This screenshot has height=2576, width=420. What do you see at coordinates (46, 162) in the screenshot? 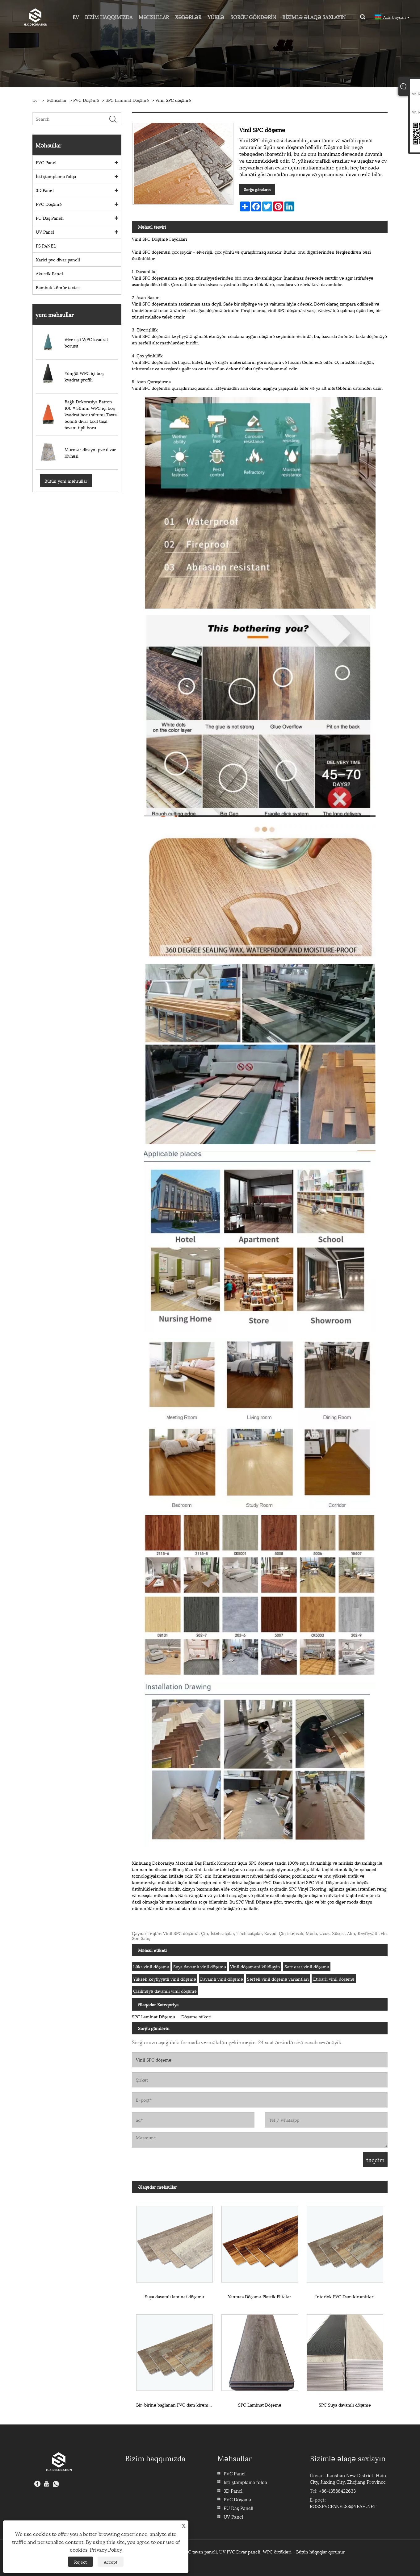
I see `PVC Panel` at bounding box center [46, 162].